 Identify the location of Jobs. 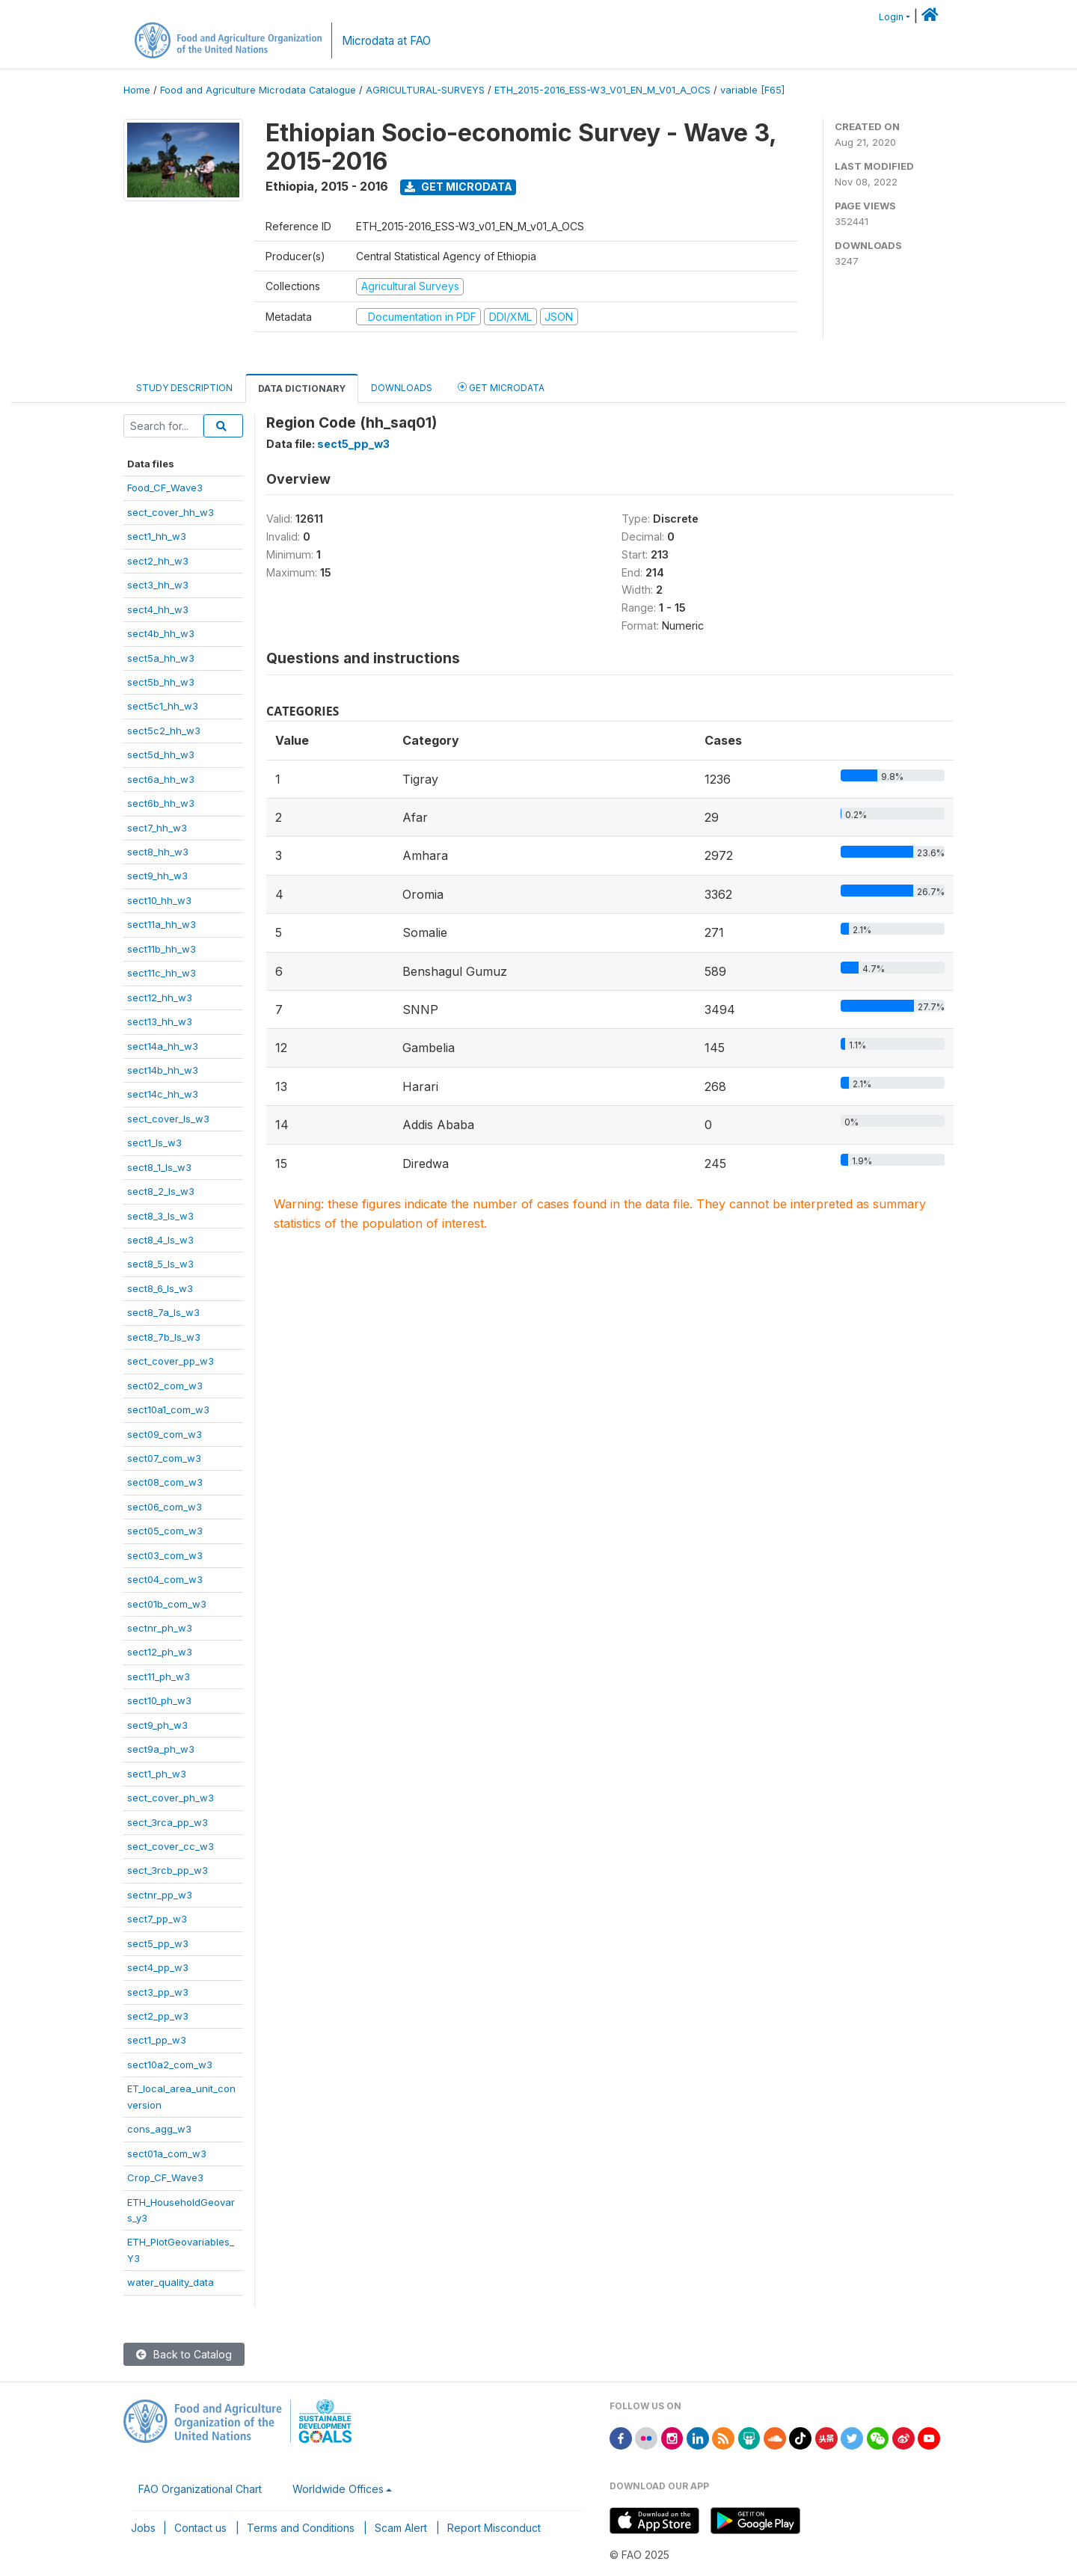
(143, 2527).